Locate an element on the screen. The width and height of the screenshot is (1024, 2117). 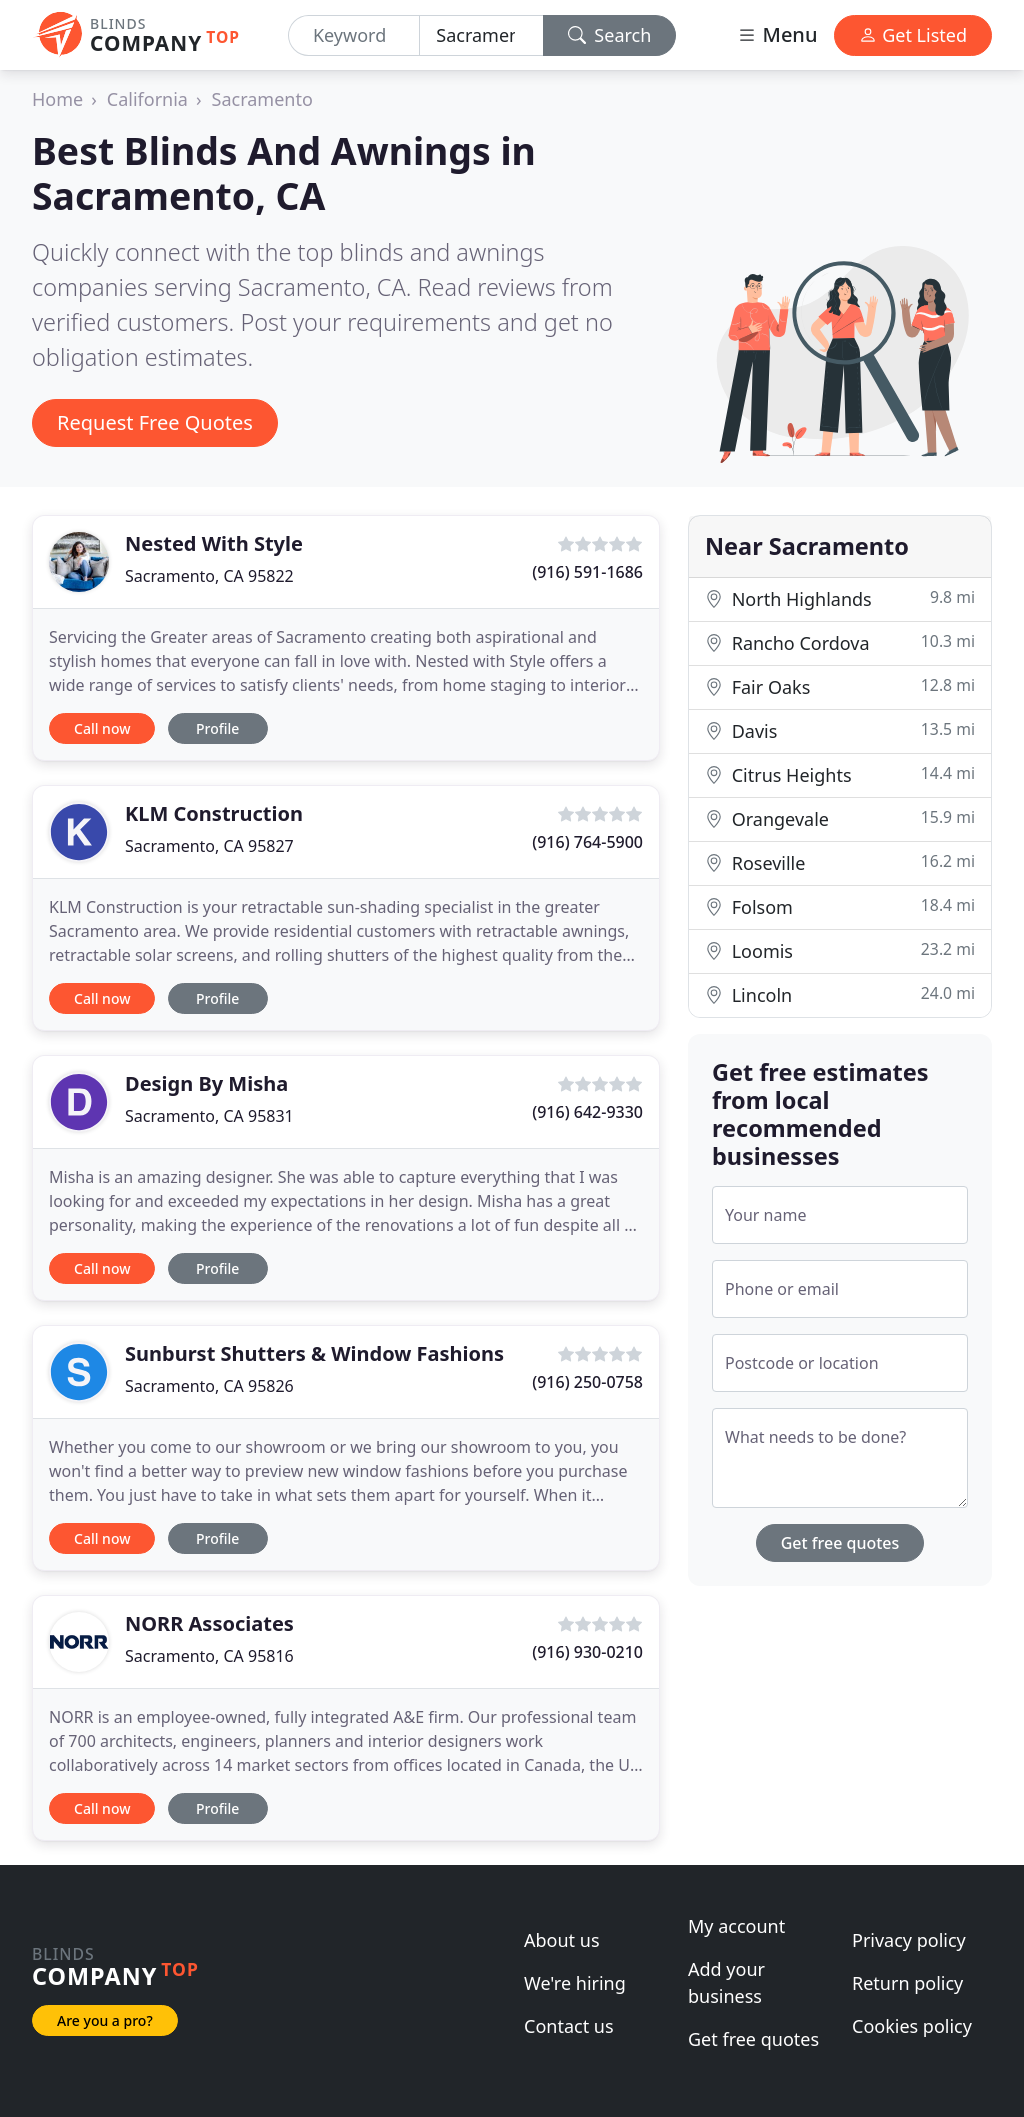
Lincoln is located at coordinates (840, 994).